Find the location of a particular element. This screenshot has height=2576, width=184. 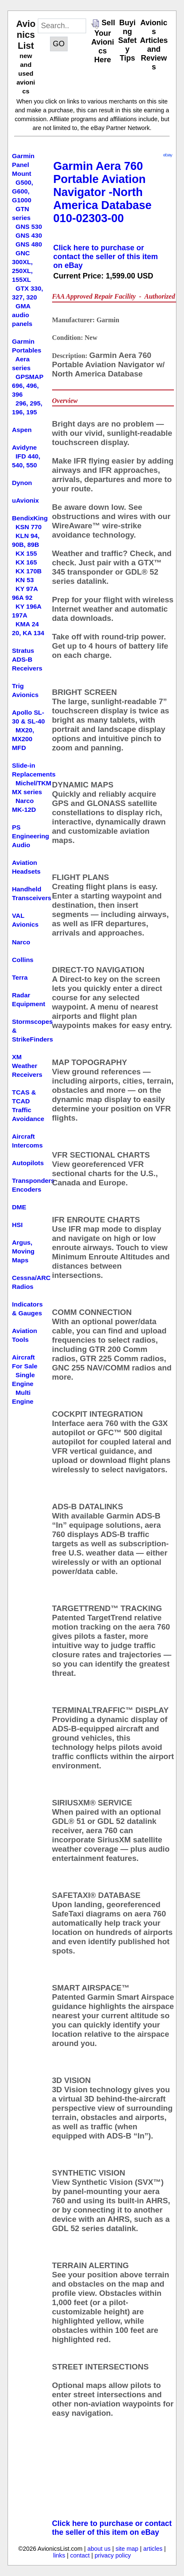

KN 53 is located at coordinates (25, 579).